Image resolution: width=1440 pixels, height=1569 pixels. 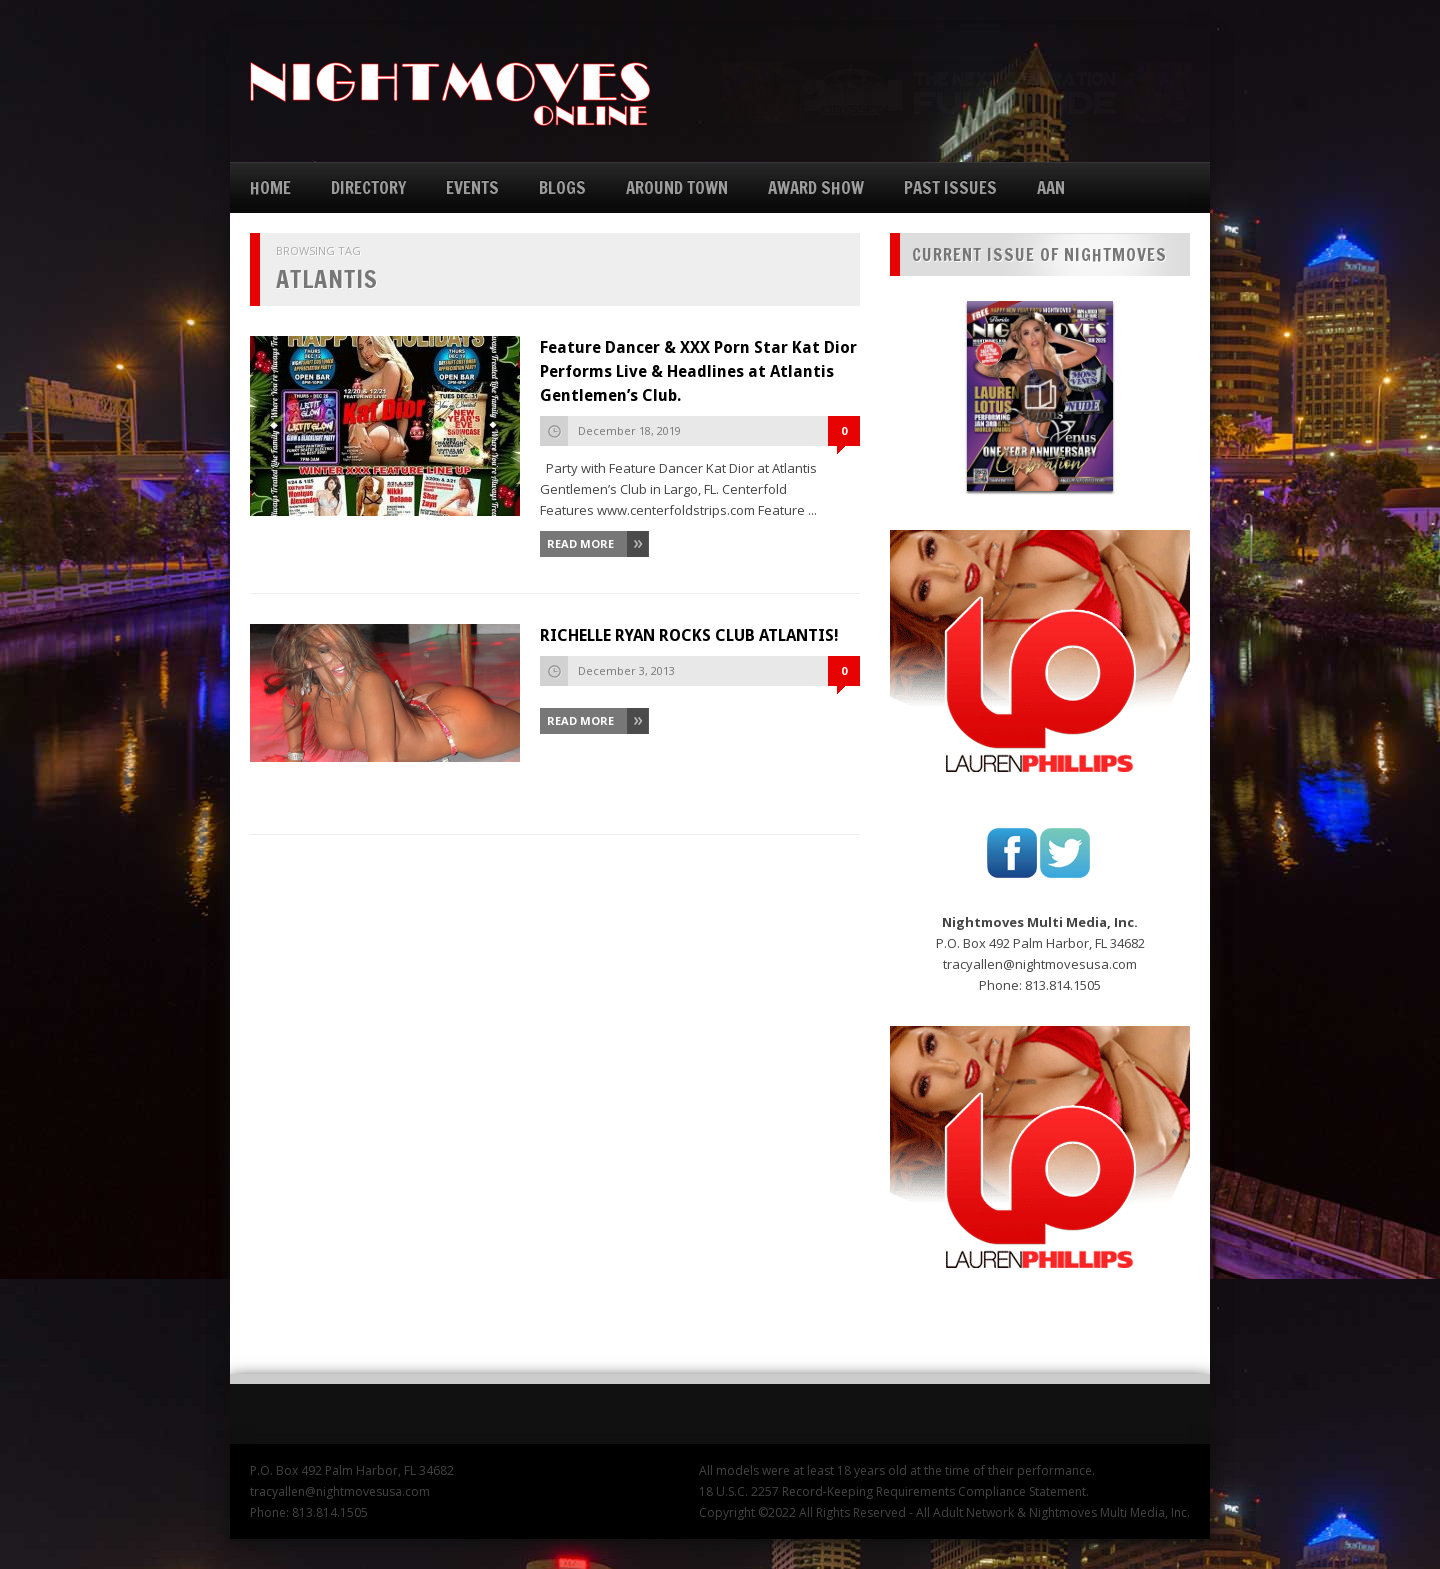 What do you see at coordinates (1051, 187) in the screenshot?
I see `AAN` at bounding box center [1051, 187].